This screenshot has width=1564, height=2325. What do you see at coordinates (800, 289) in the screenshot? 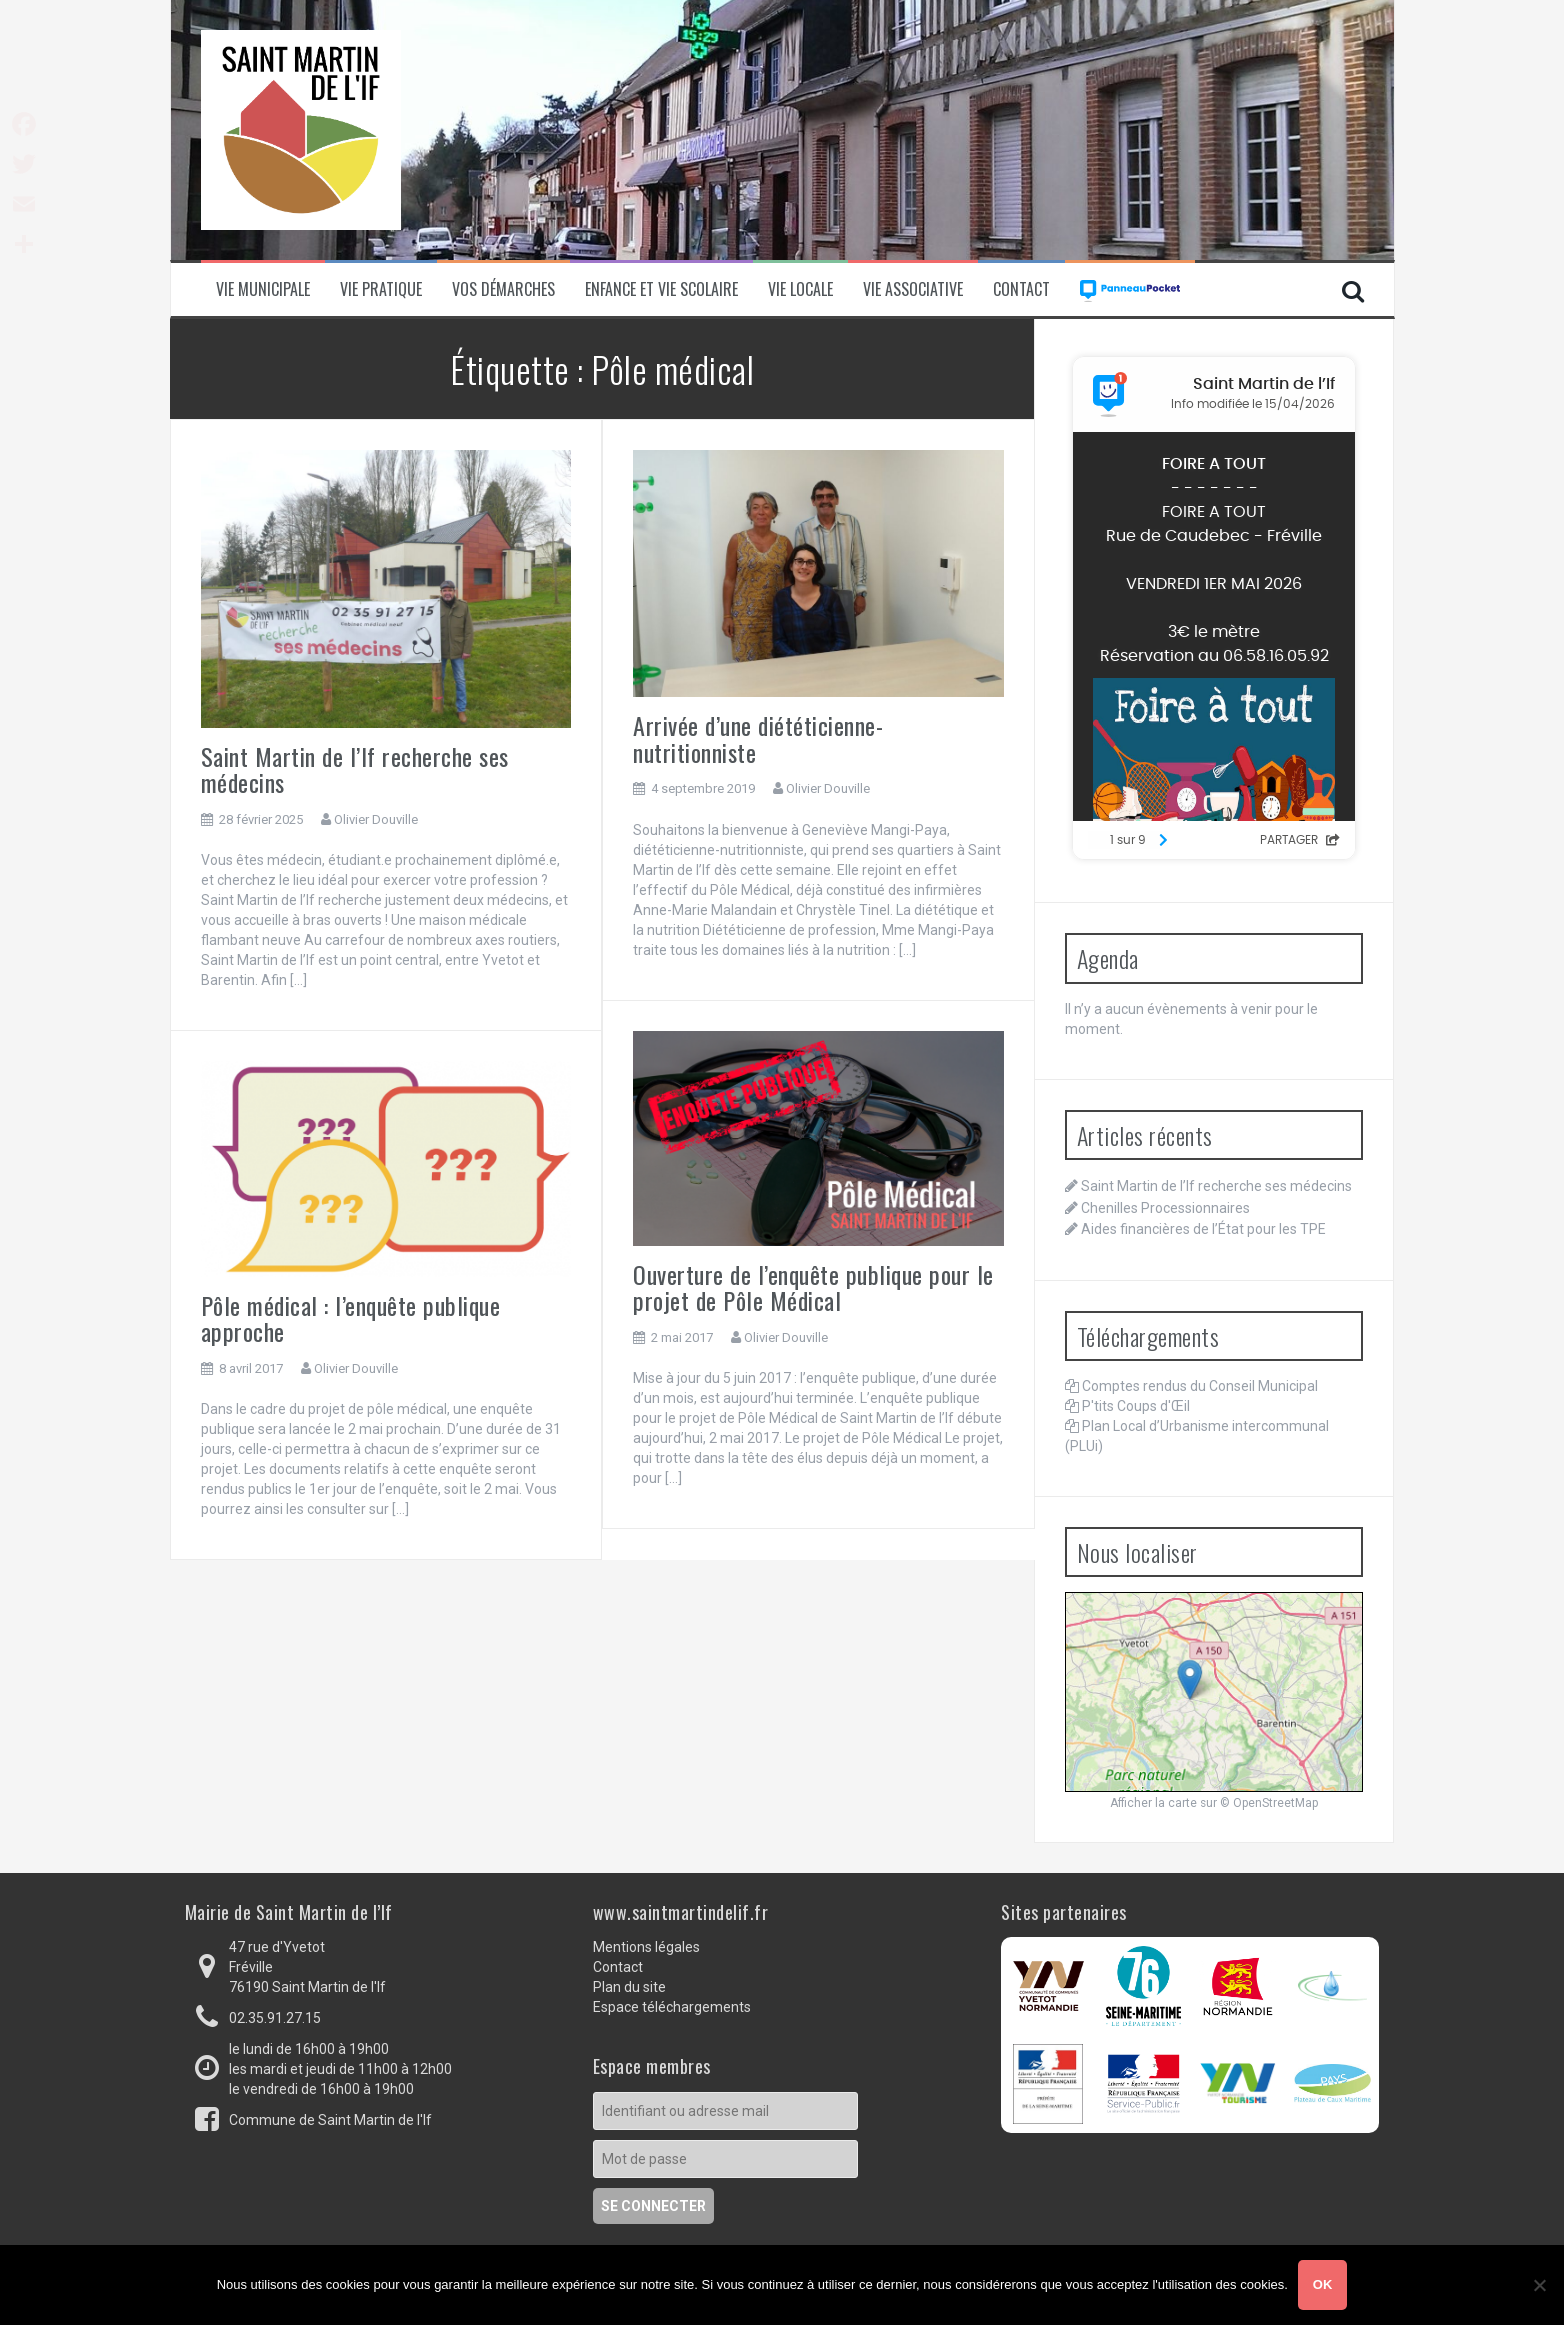
I see `Vie locale` at bounding box center [800, 289].